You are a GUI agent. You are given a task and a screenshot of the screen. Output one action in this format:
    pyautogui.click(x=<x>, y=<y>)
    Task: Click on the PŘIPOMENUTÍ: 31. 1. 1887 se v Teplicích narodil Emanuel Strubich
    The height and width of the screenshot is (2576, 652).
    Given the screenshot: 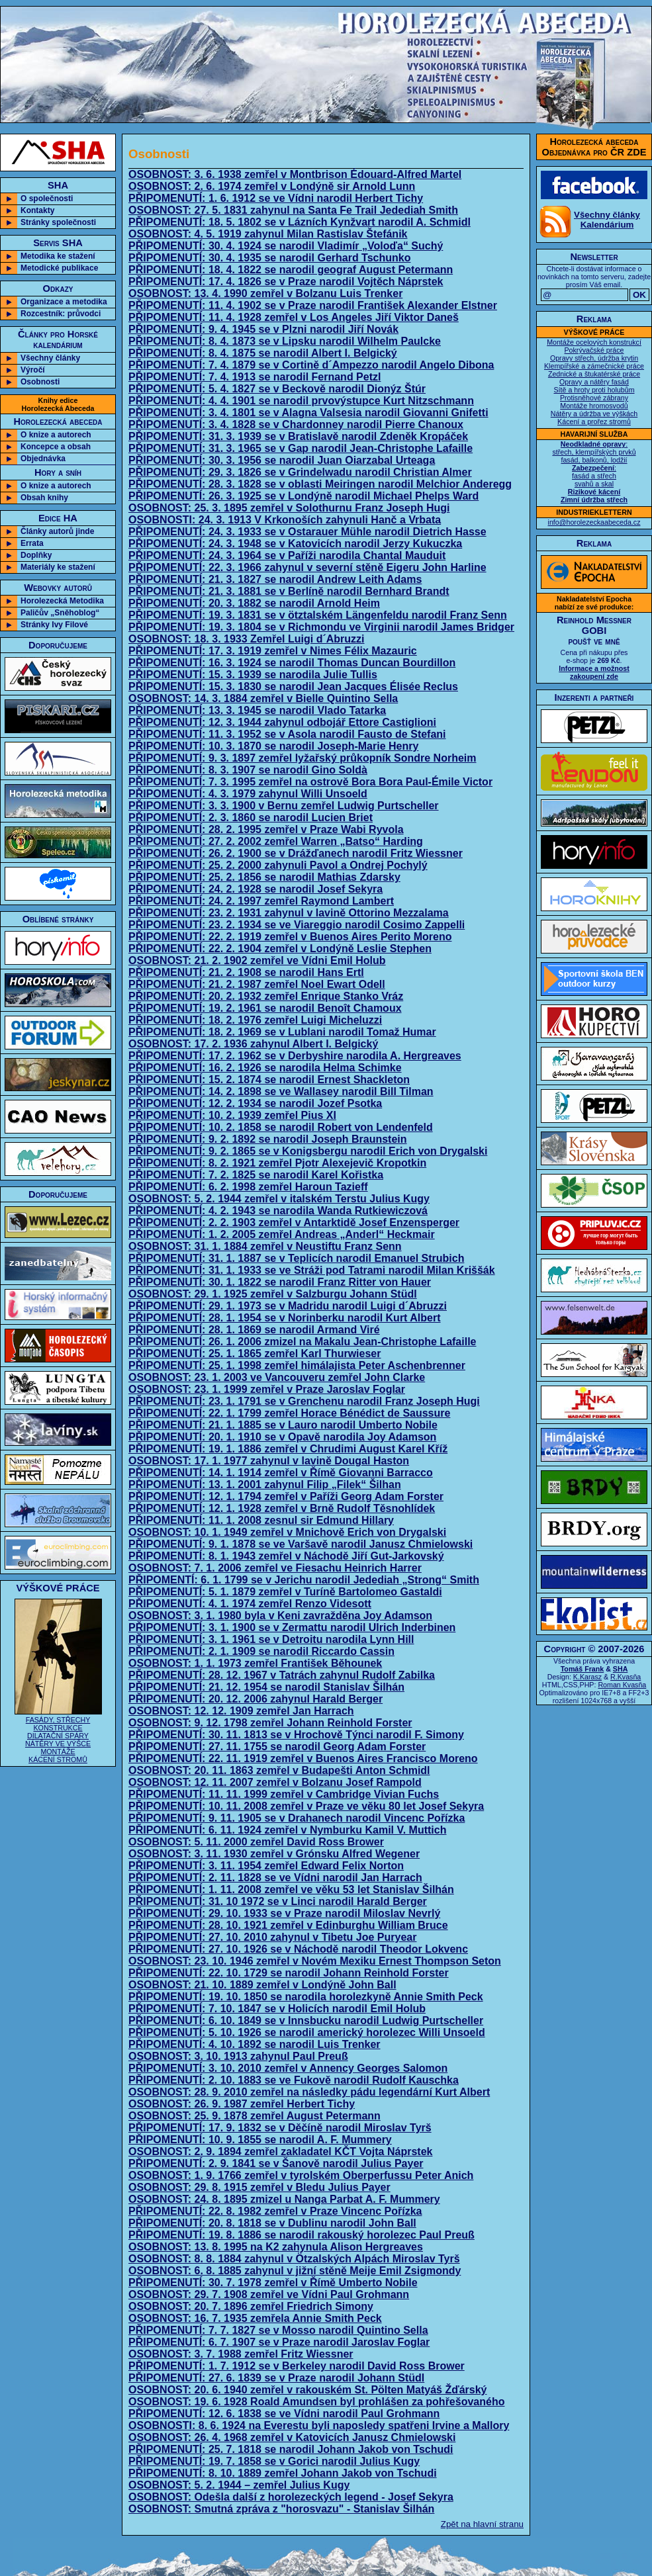 What is the action you would take?
    pyautogui.click(x=296, y=1258)
    